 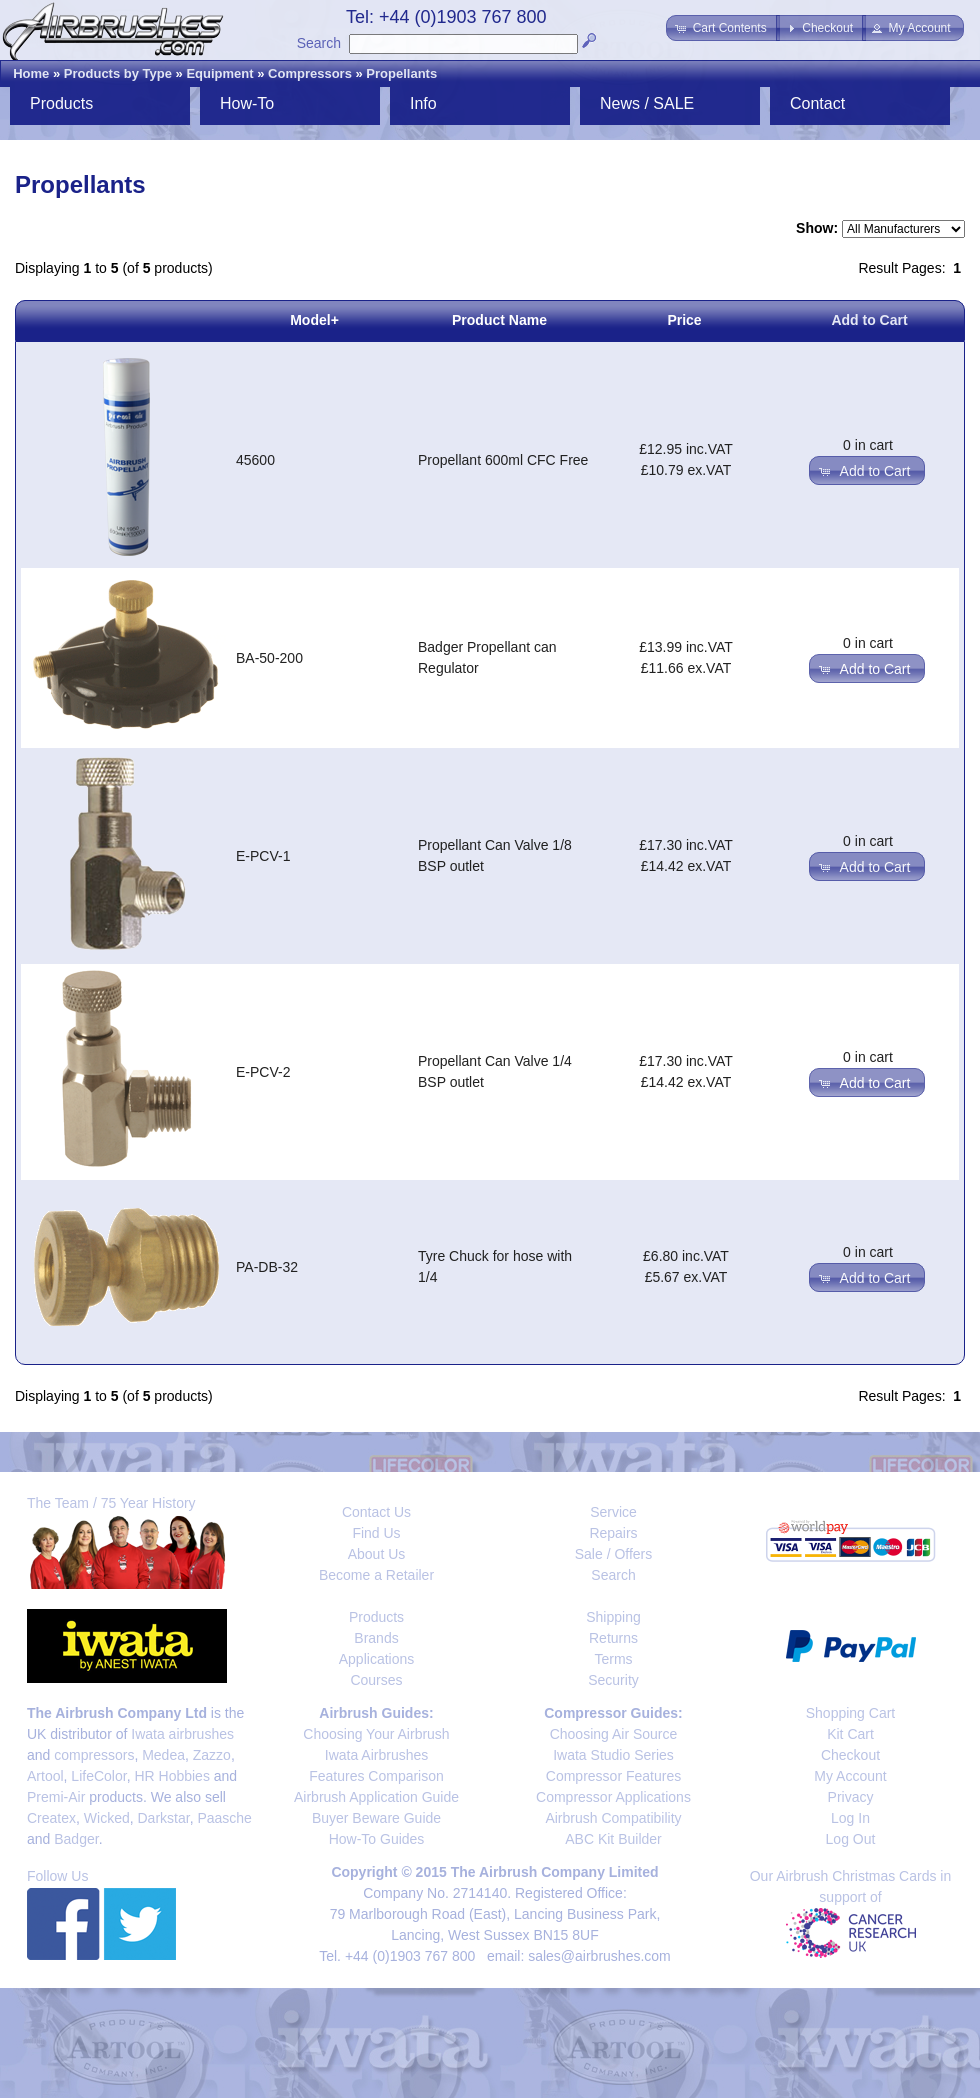 I want to click on Price, so click(x=684, y=320).